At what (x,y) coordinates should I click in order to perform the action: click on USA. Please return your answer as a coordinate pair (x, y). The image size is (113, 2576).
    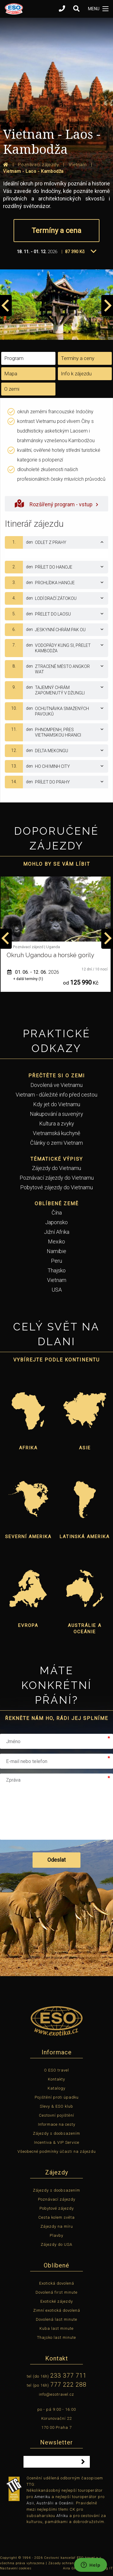
    Looking at the image, I should click on (57, 1289).